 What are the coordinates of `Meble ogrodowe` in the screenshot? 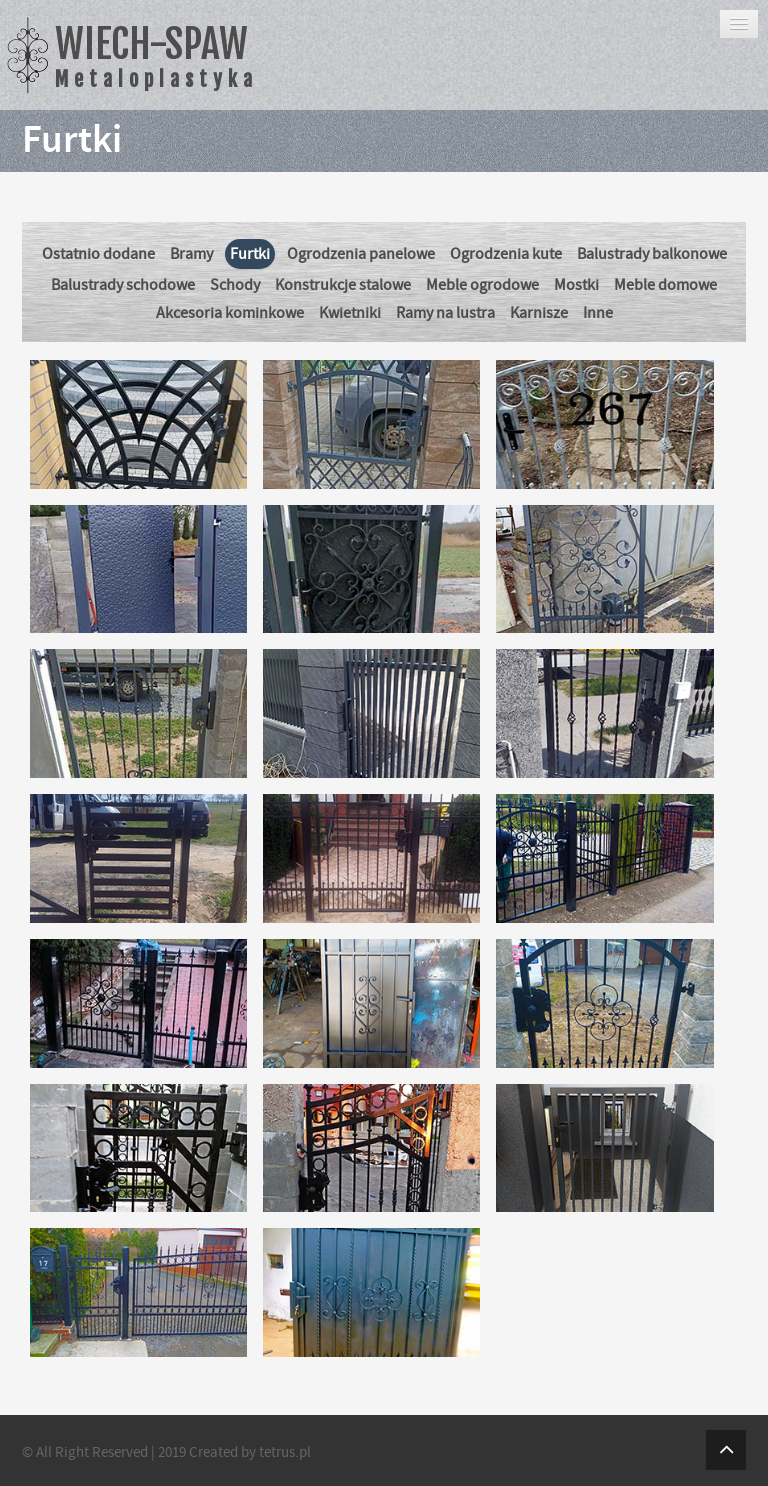 It's located at (482, 285).